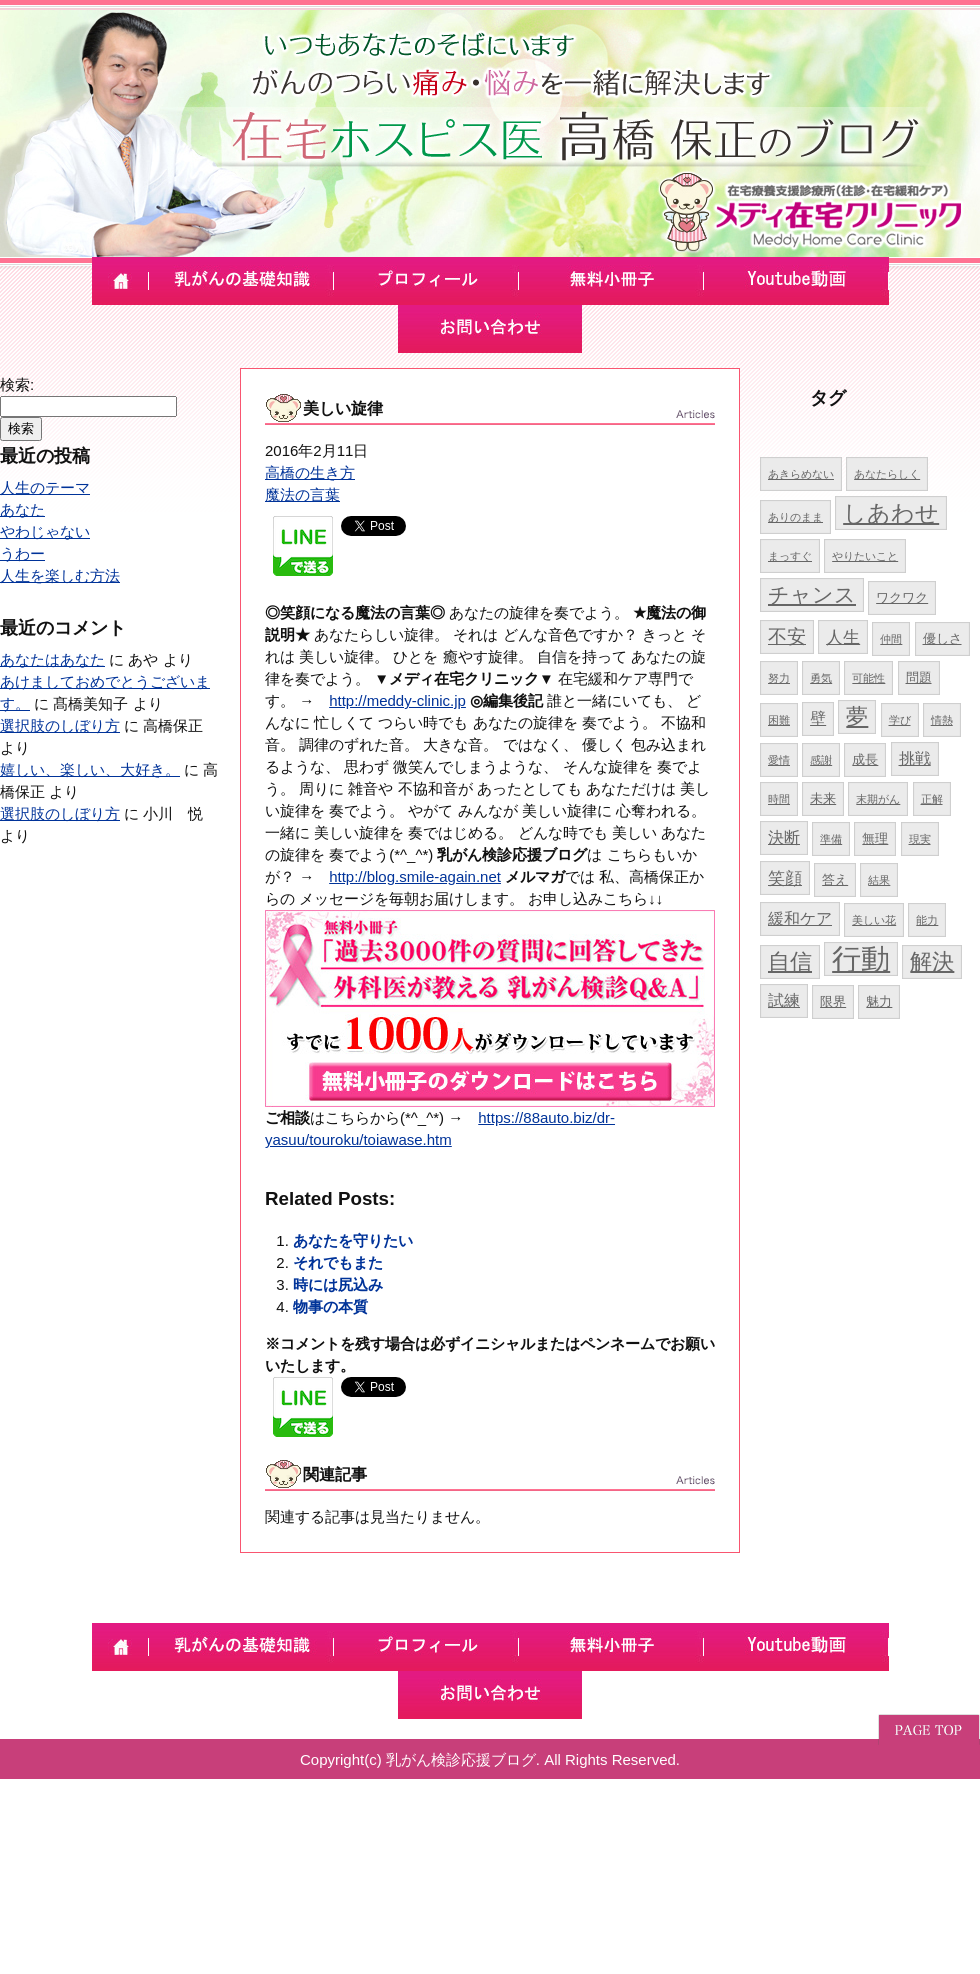 The image size is (980, 1974). What do you see at coordinates (784, 837) in the screenshot?
I see `決断 [決断 (6個の項目)]` at bounding box center [784, 837].